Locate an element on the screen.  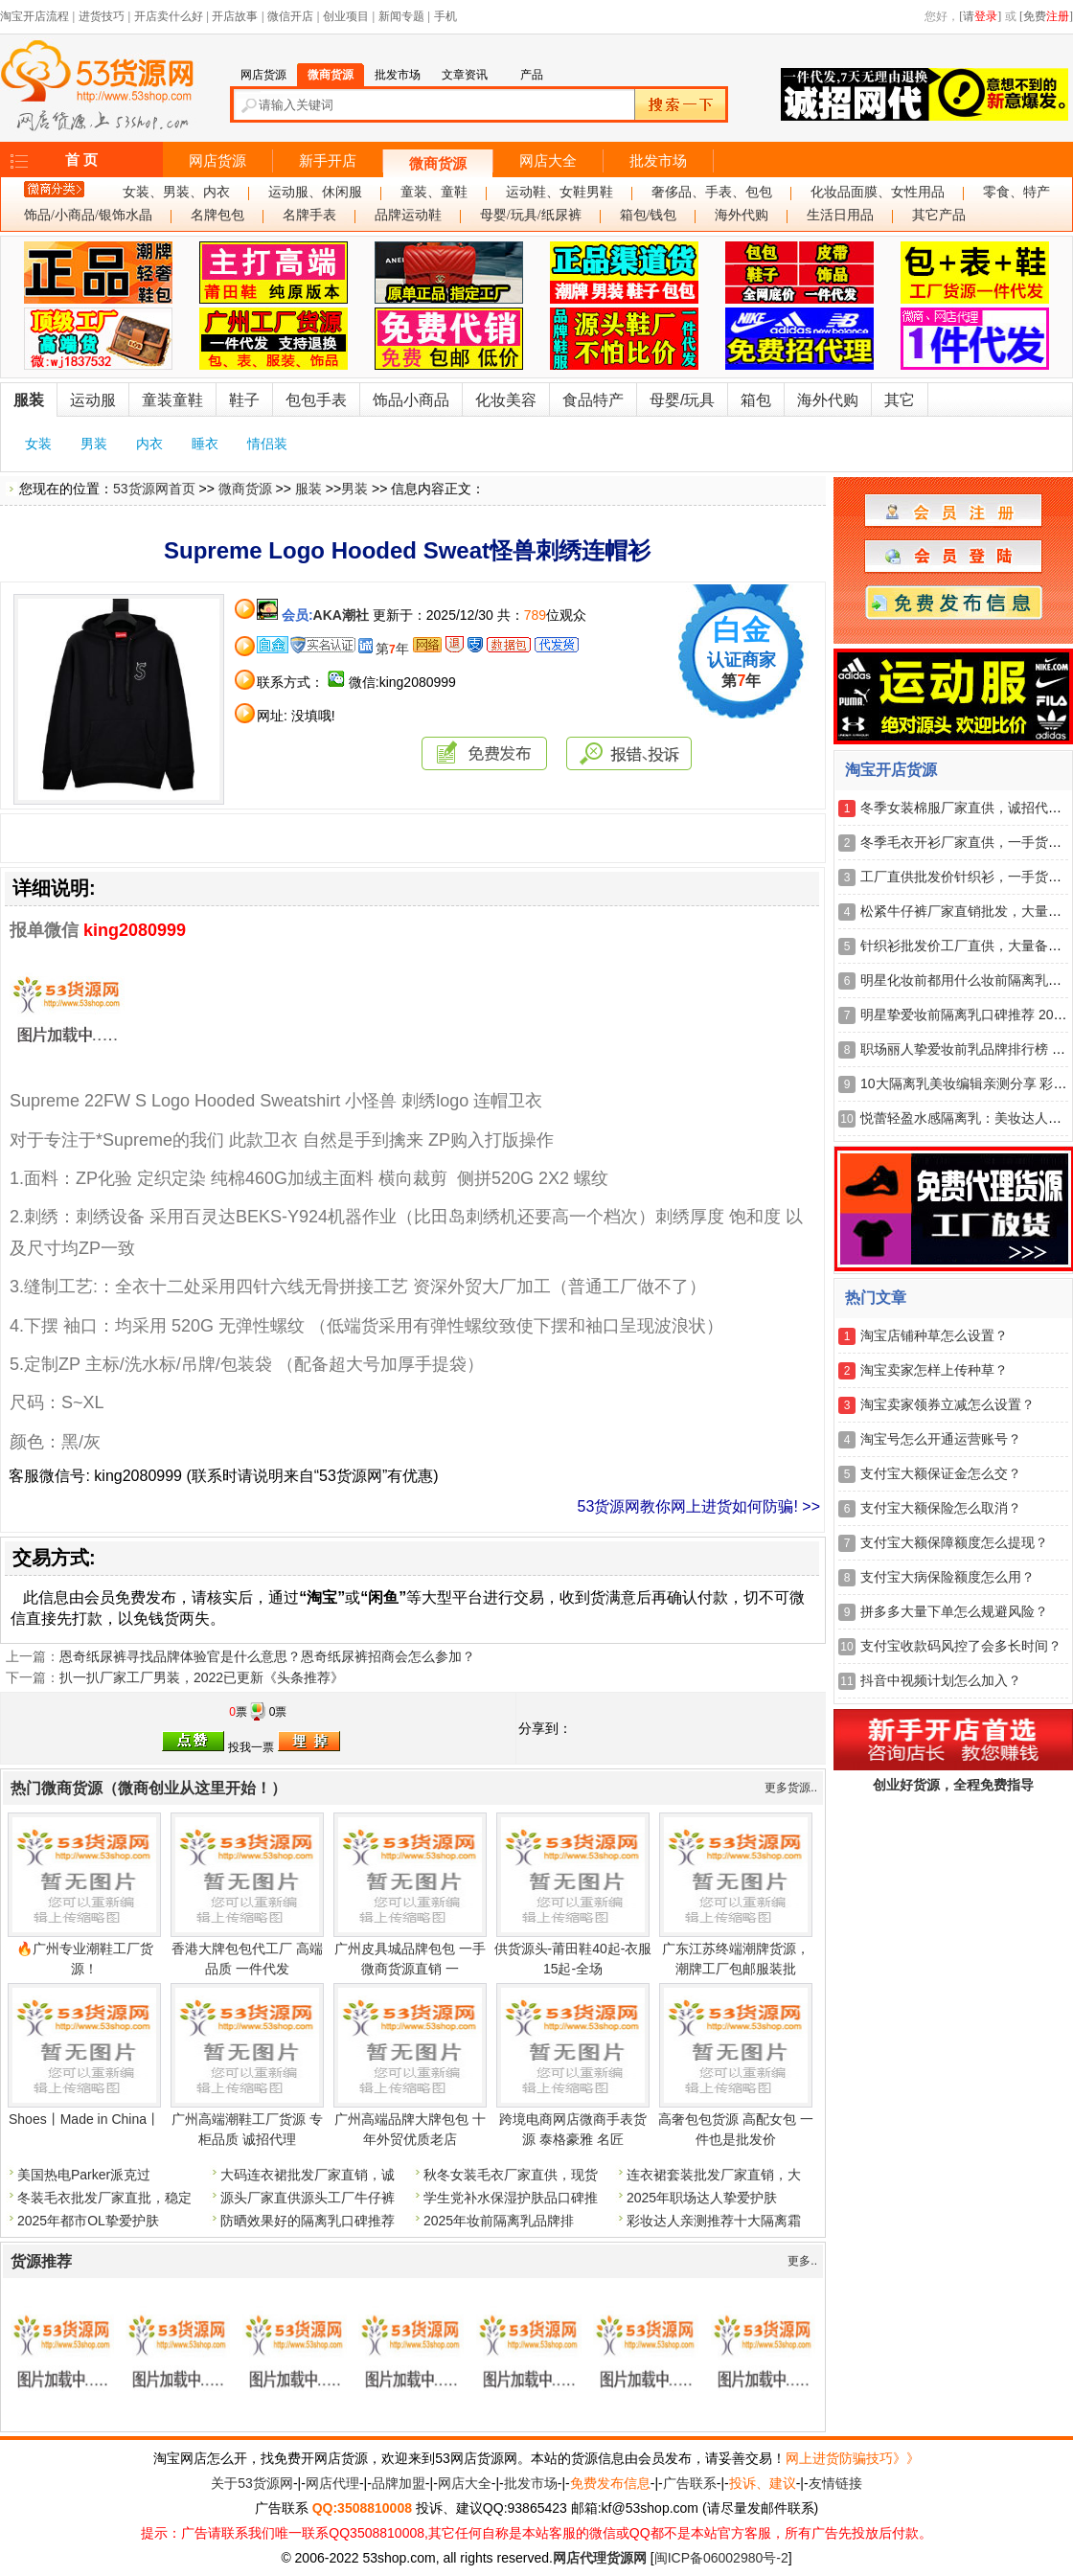
防晒效果好的隔离乳口碑推荐 is located at coordinates (307, 2220).